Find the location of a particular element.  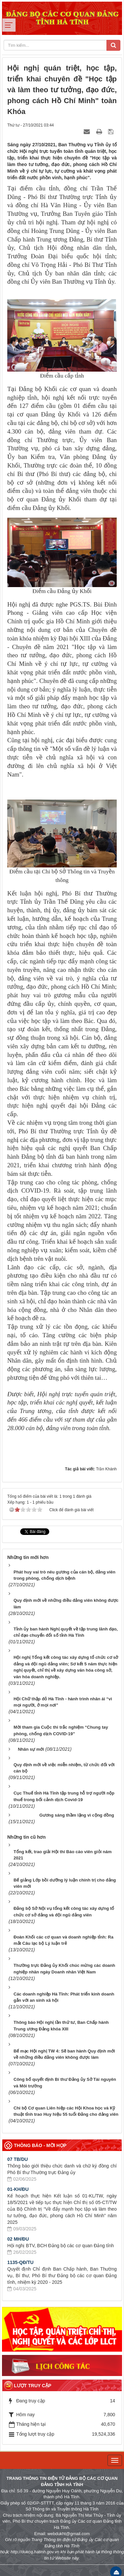

1135-QĐ/TU is located at coordinates (20, 2260).